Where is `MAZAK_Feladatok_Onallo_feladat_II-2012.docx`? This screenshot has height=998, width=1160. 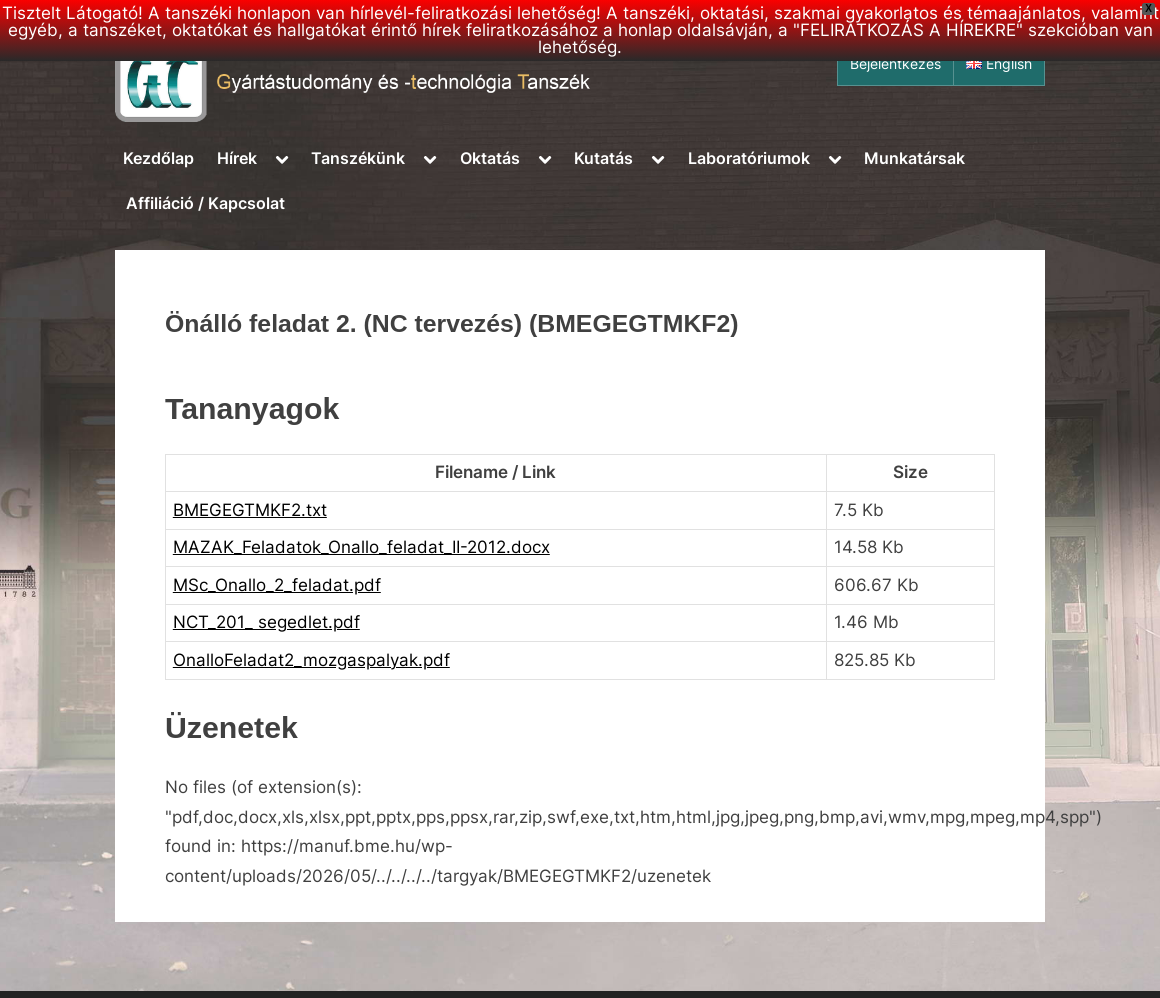 MAZAK_Feladatok_Onallo_feladat_II-2012.docx is located at coordinates (361, 547).